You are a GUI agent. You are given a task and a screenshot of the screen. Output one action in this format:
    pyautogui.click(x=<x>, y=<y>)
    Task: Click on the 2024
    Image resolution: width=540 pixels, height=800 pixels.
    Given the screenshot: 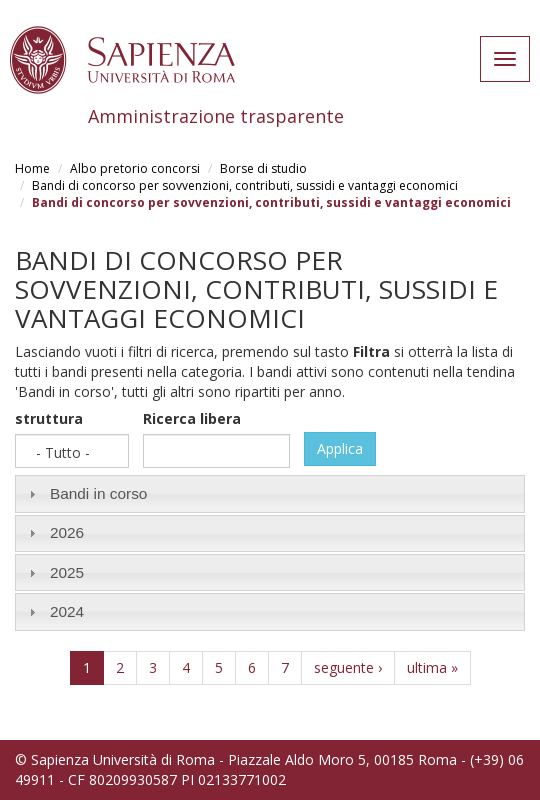 What is the action you would take?
    pyautogui.click(x=67, y=611)
    